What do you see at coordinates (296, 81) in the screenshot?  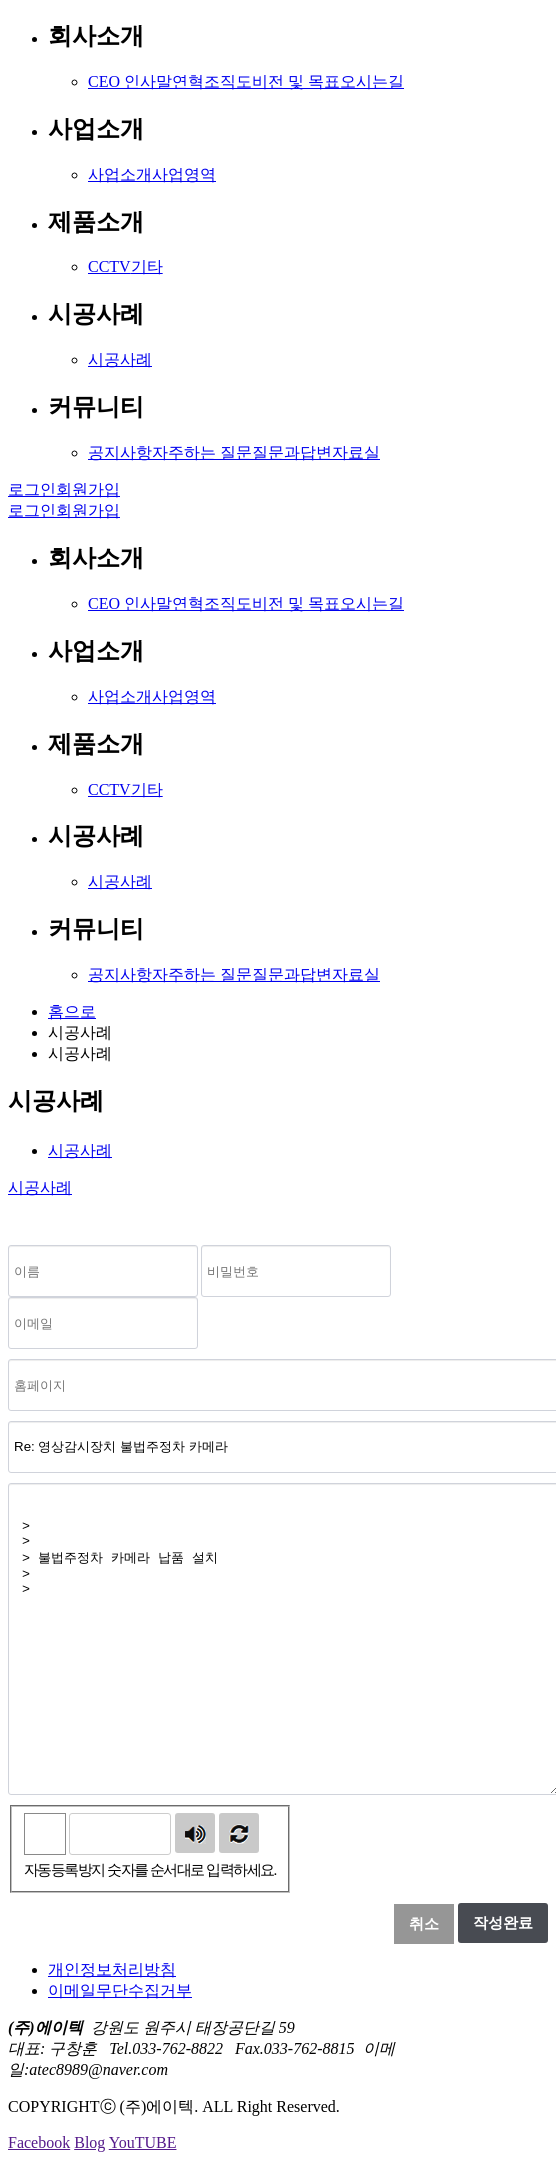 I see `비전 및 목표` at bounding box center [296, 81].